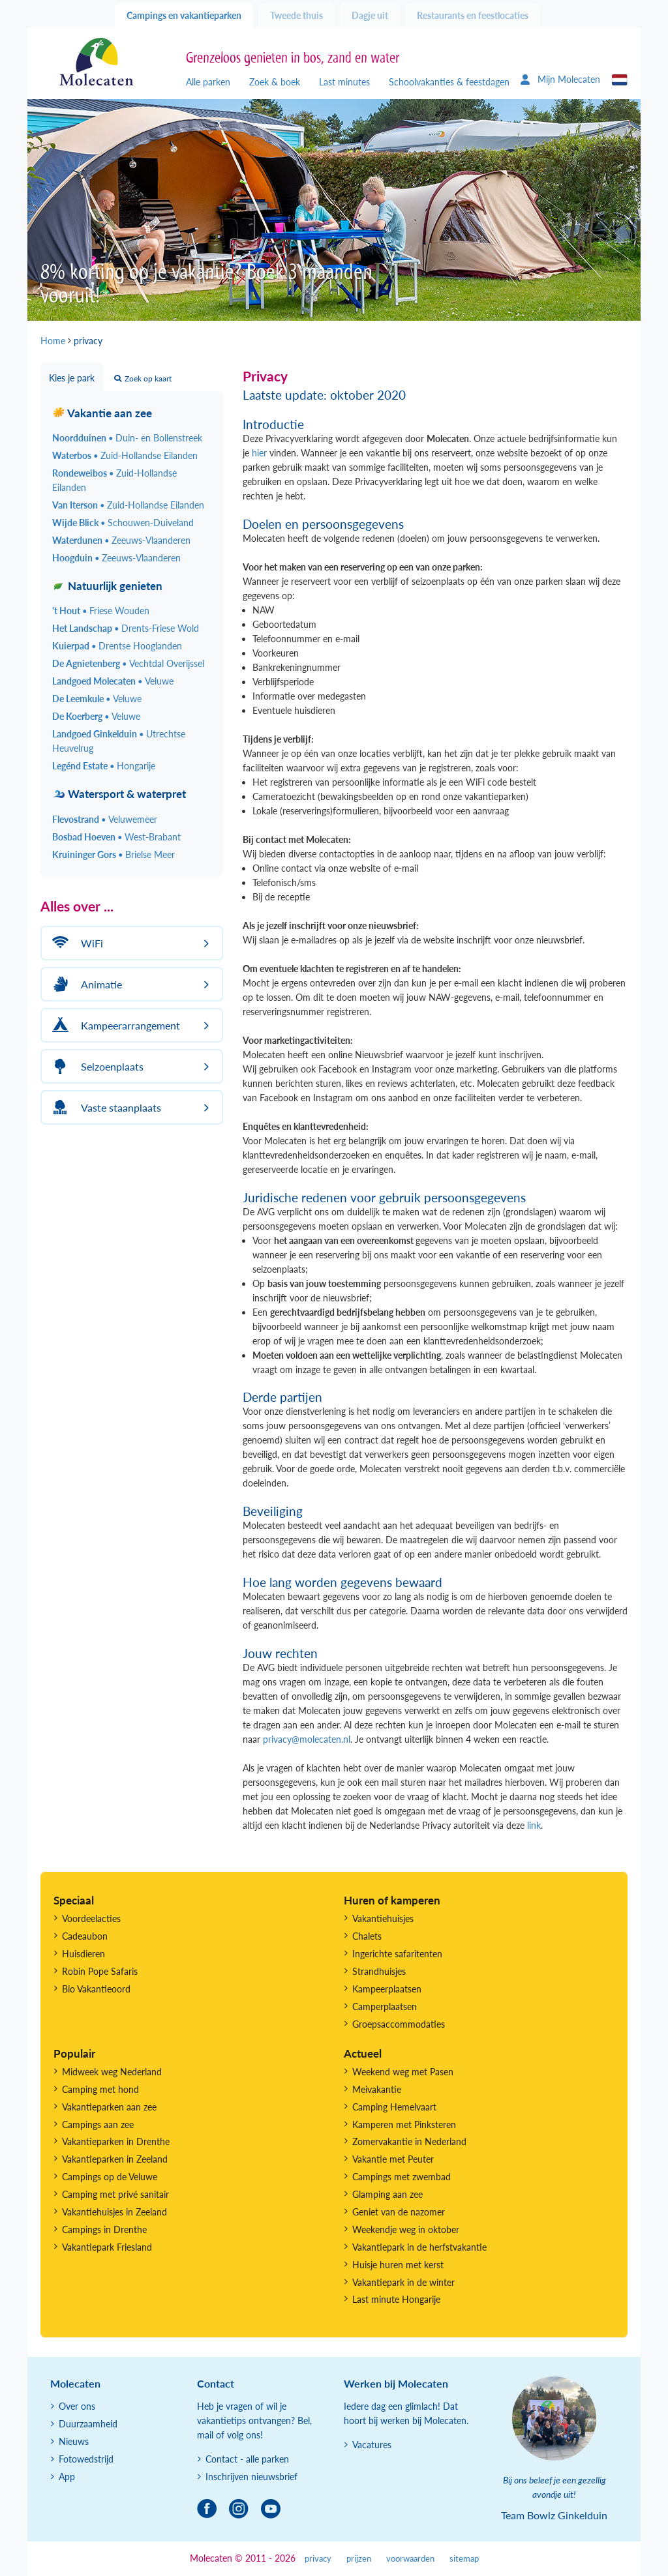 The image size is (668, 2576). What do you see at coordinates (113, 681) in the screenshot?
I see `Landgoed Molecaten` at bounding box center [113, 681].